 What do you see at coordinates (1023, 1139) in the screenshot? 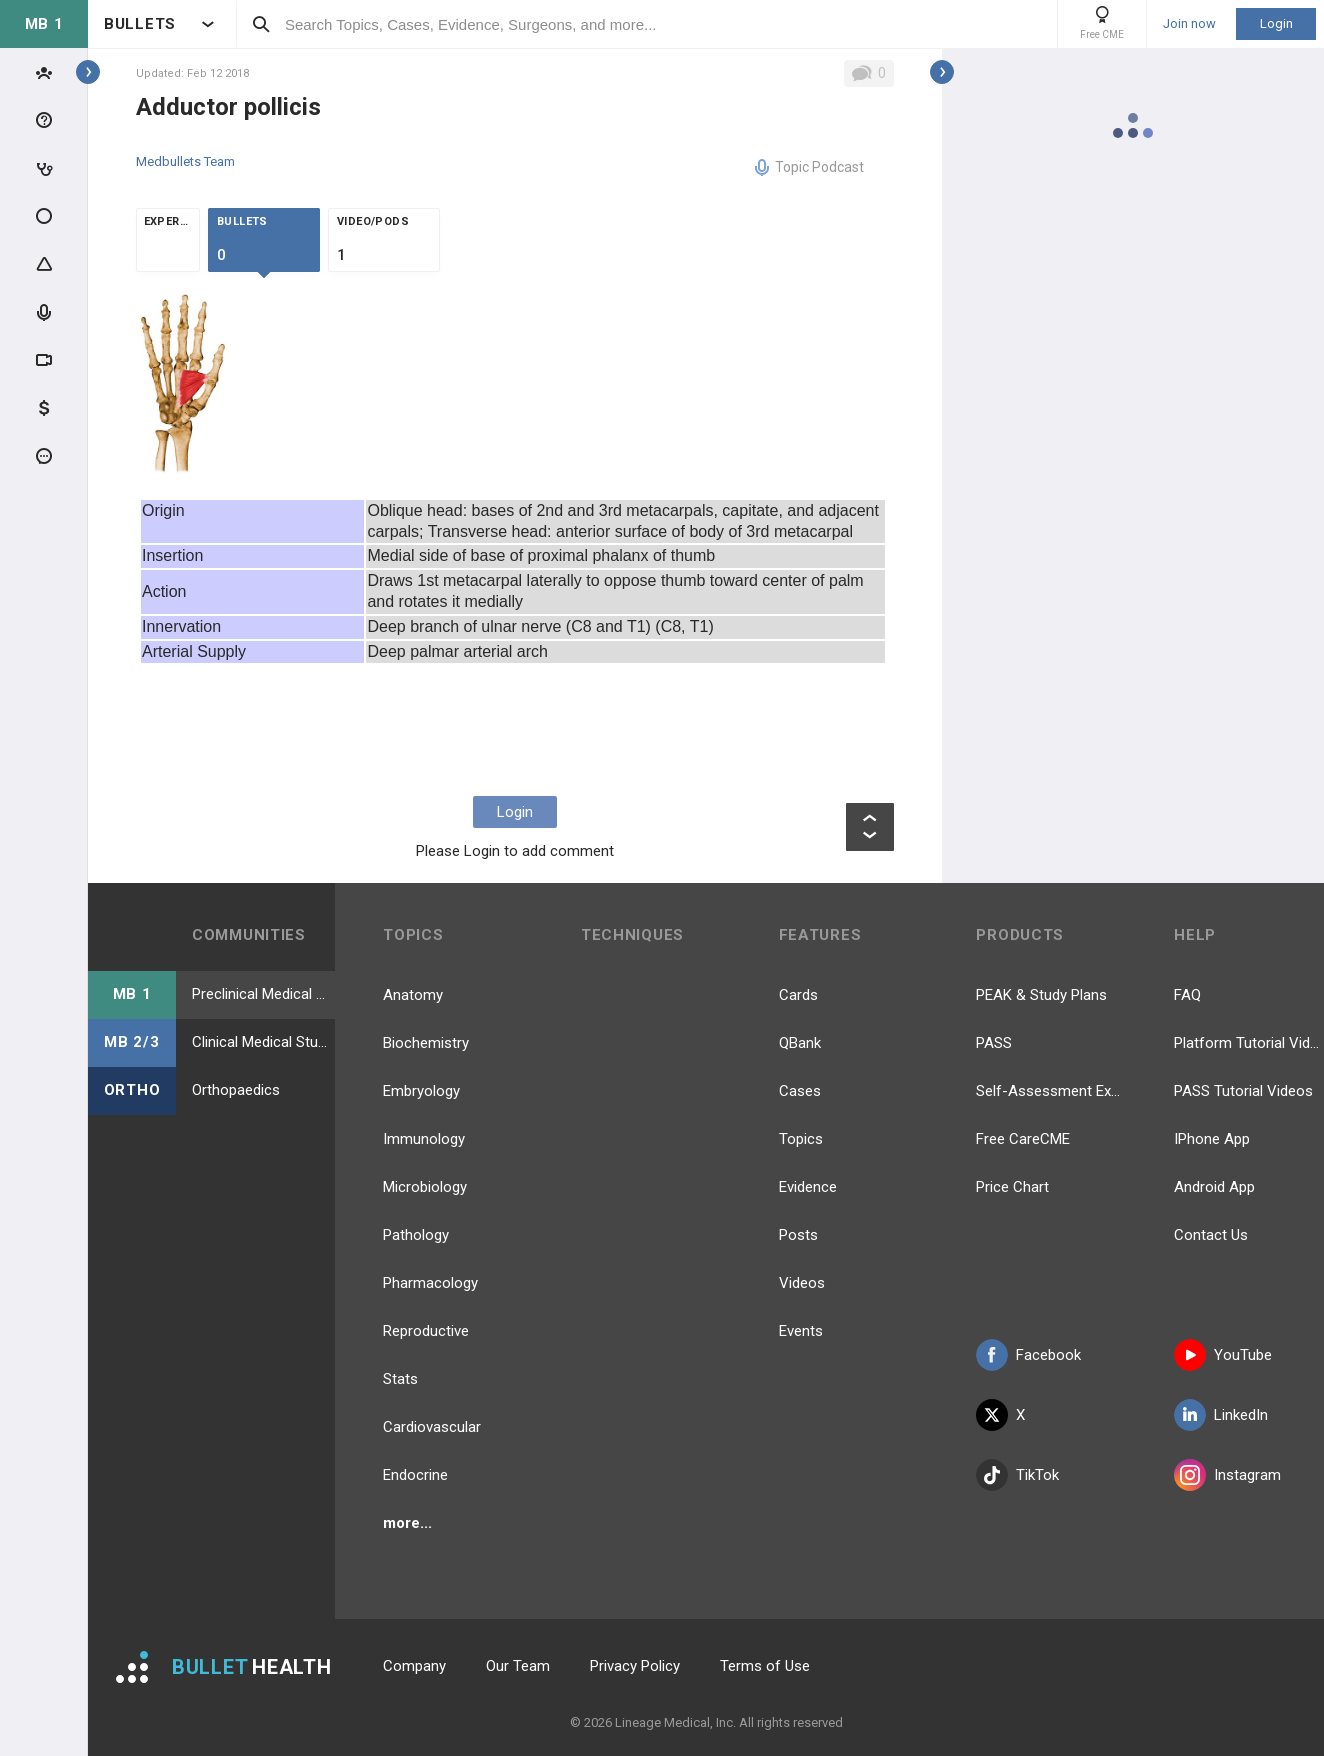
I see `Free CareCME` at bounding box center [1023, 1139].